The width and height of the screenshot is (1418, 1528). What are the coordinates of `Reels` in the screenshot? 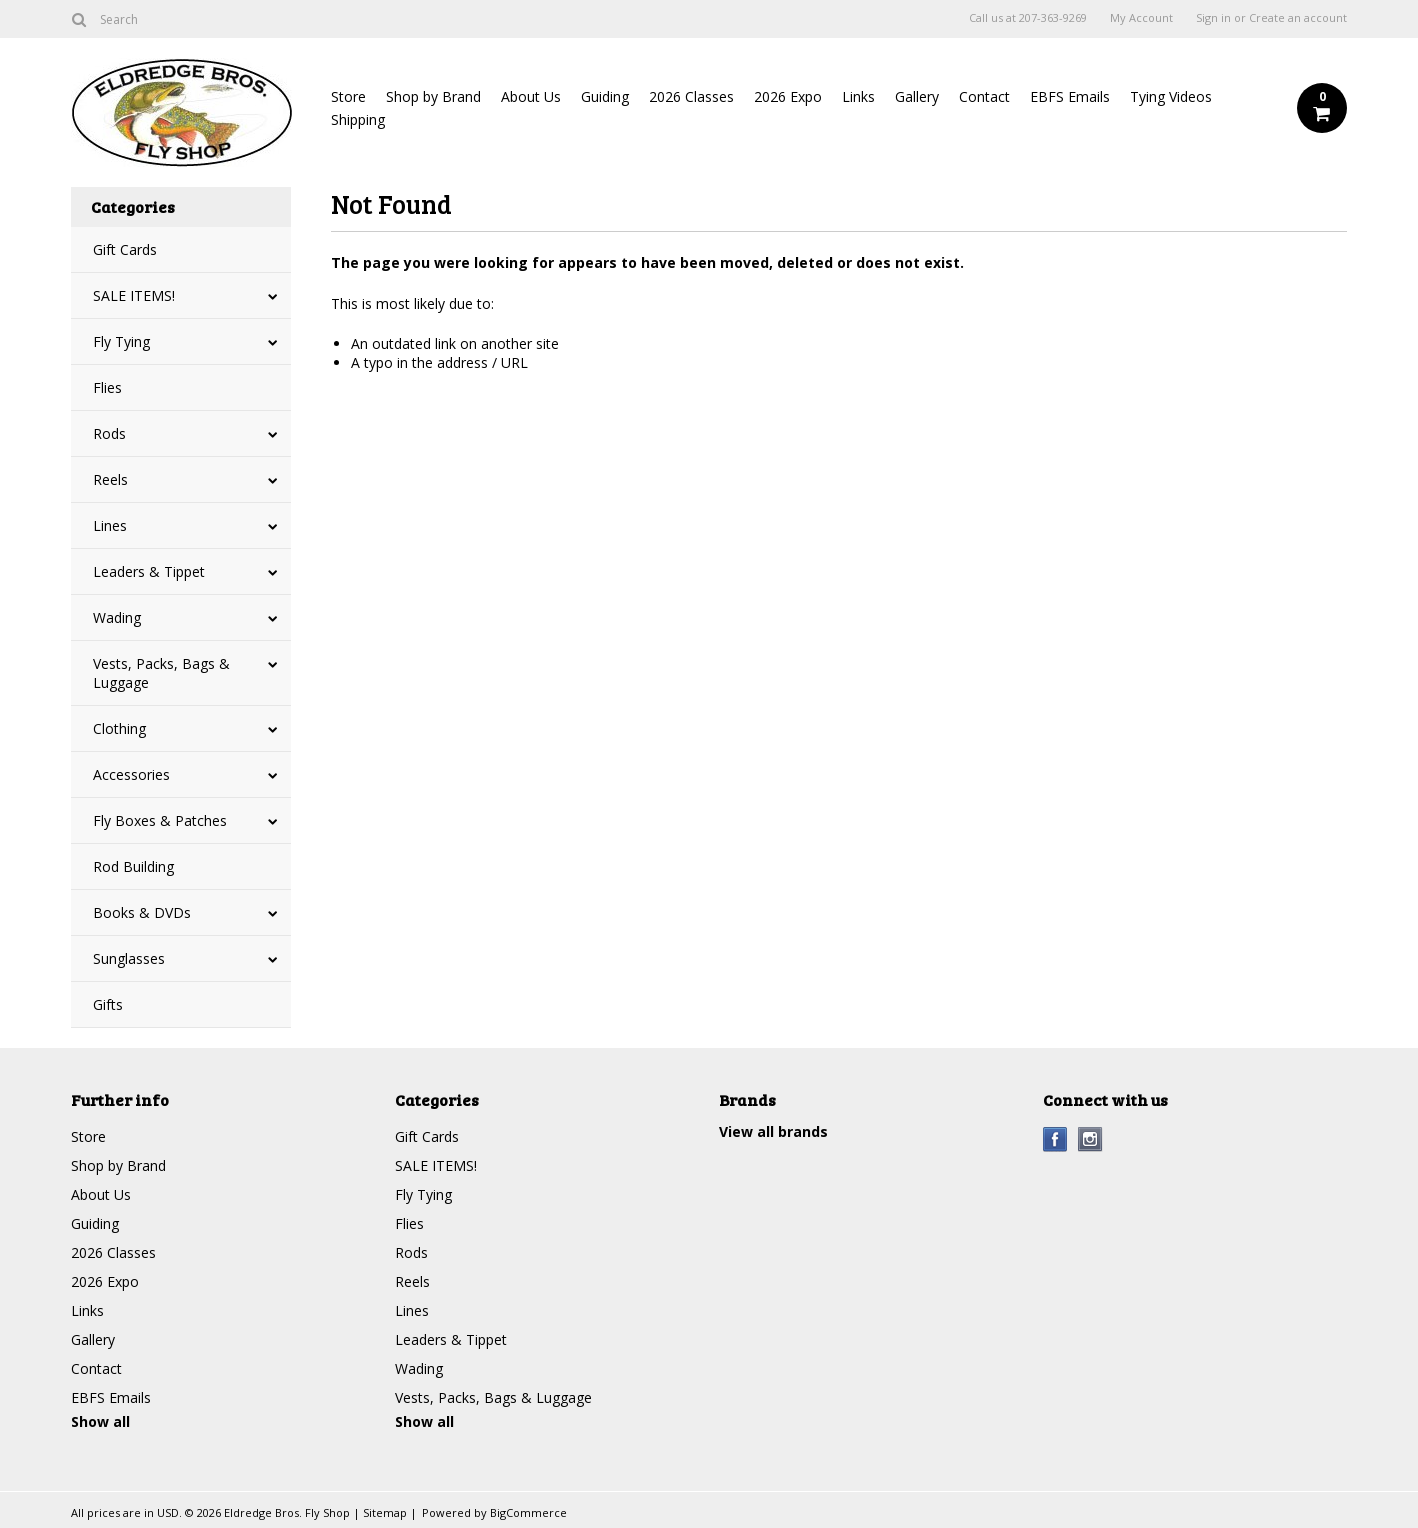 It's located at (110, 479).